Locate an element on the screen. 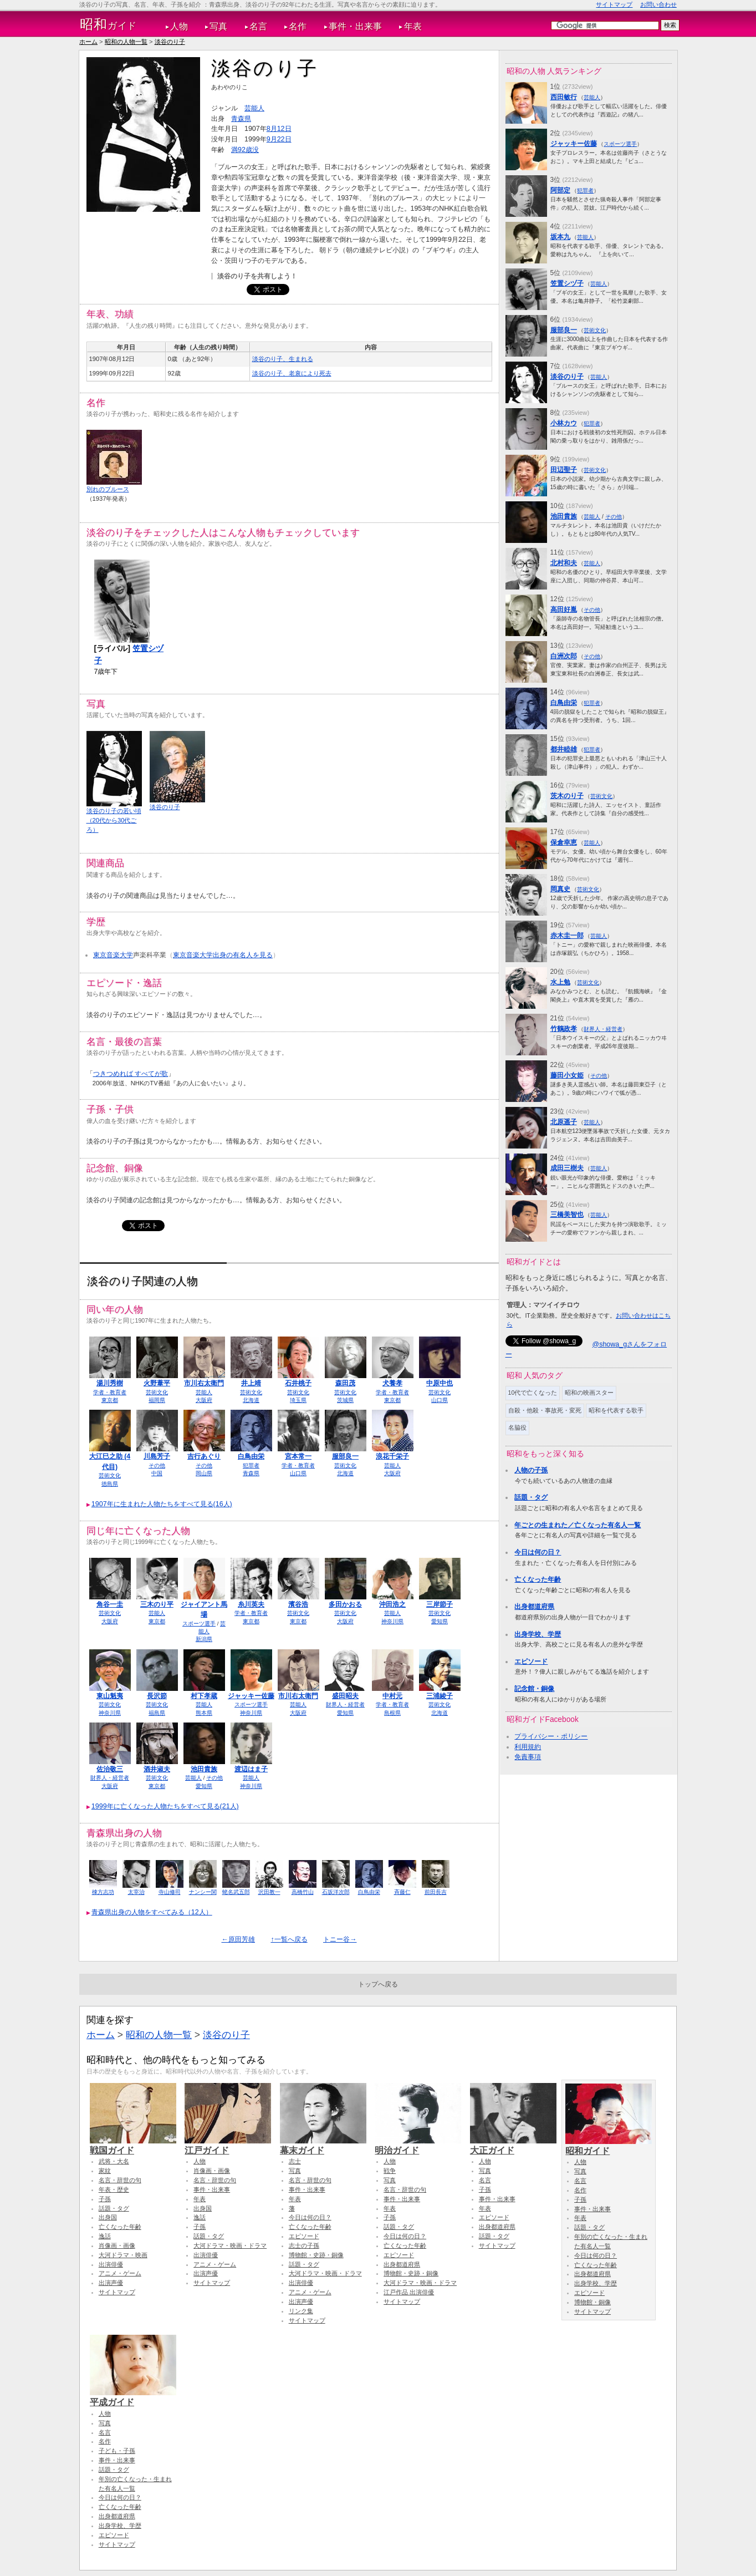 The width and height of the screenshot is (756, 2576). 8月12日 is located at coordinates (279, 129).